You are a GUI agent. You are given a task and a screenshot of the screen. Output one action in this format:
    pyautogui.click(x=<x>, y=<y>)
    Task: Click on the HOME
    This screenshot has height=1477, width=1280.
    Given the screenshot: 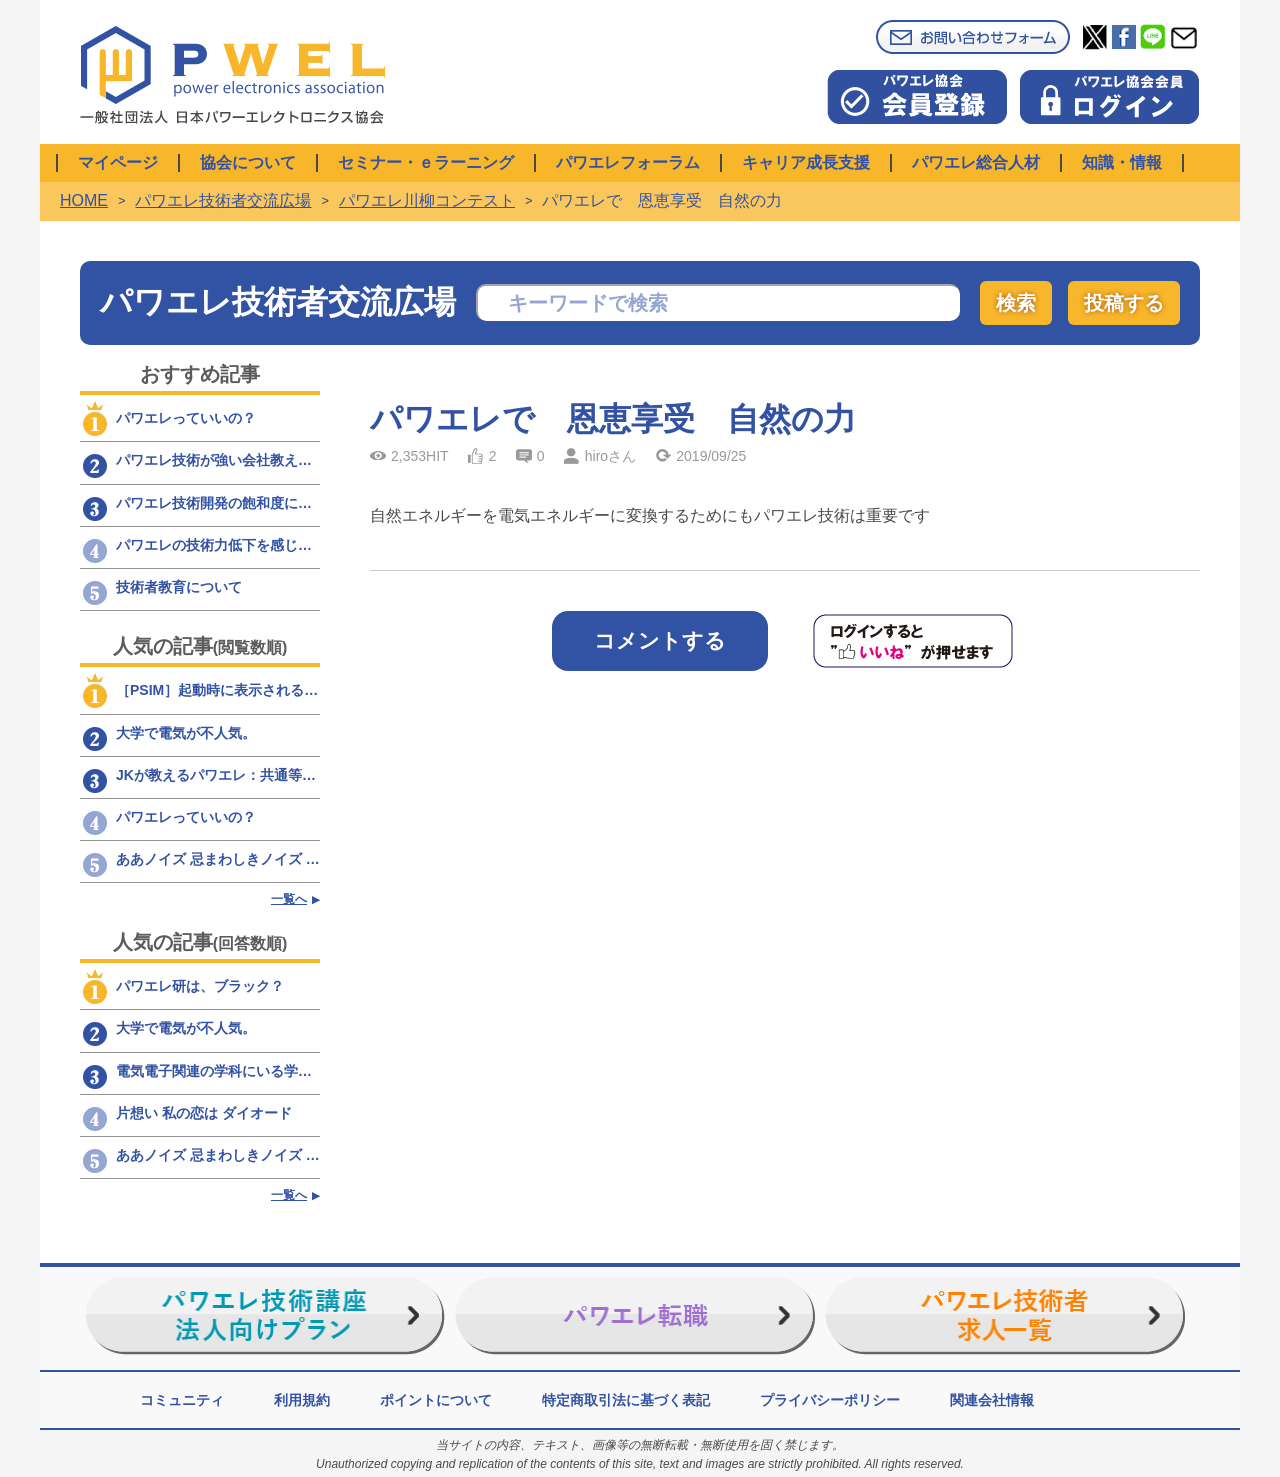 What is the action you would take?
    pyautogui.click(x=84, y=200)
    